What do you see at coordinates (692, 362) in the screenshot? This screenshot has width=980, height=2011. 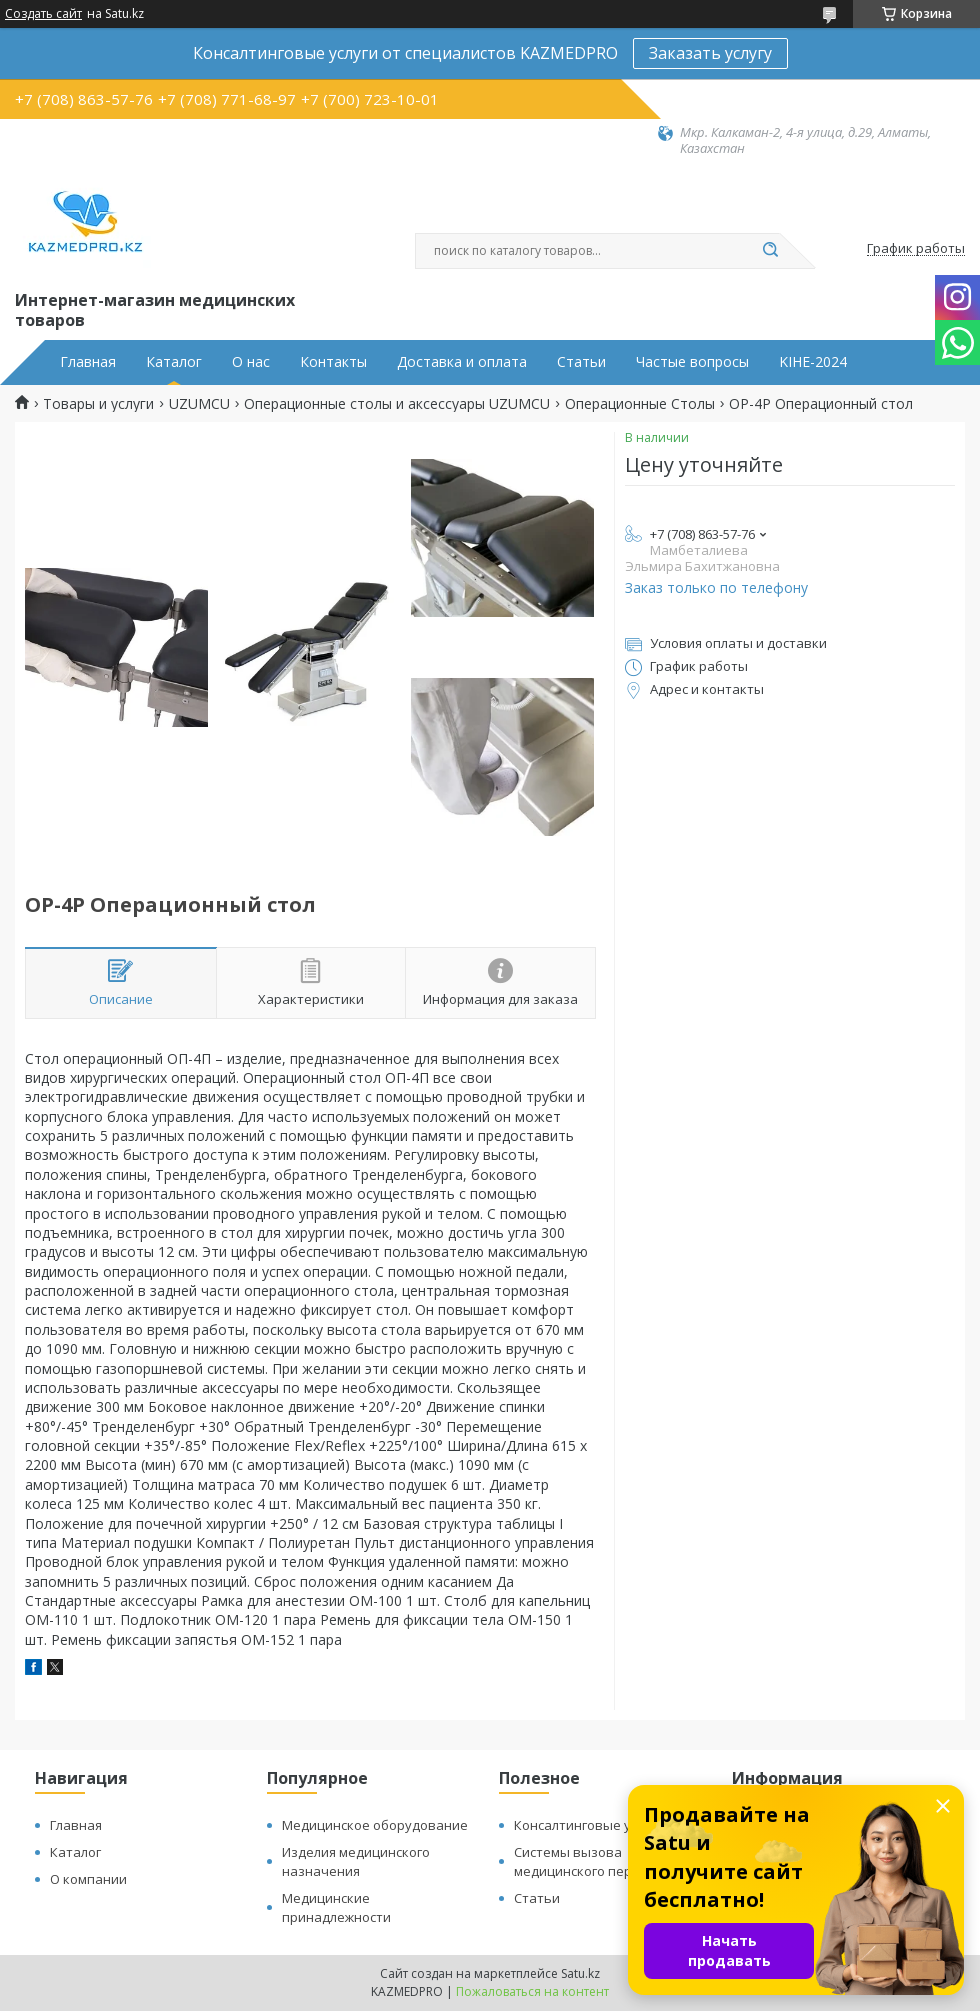 I see `Частые вопросы` at bounding box center [692, 362].